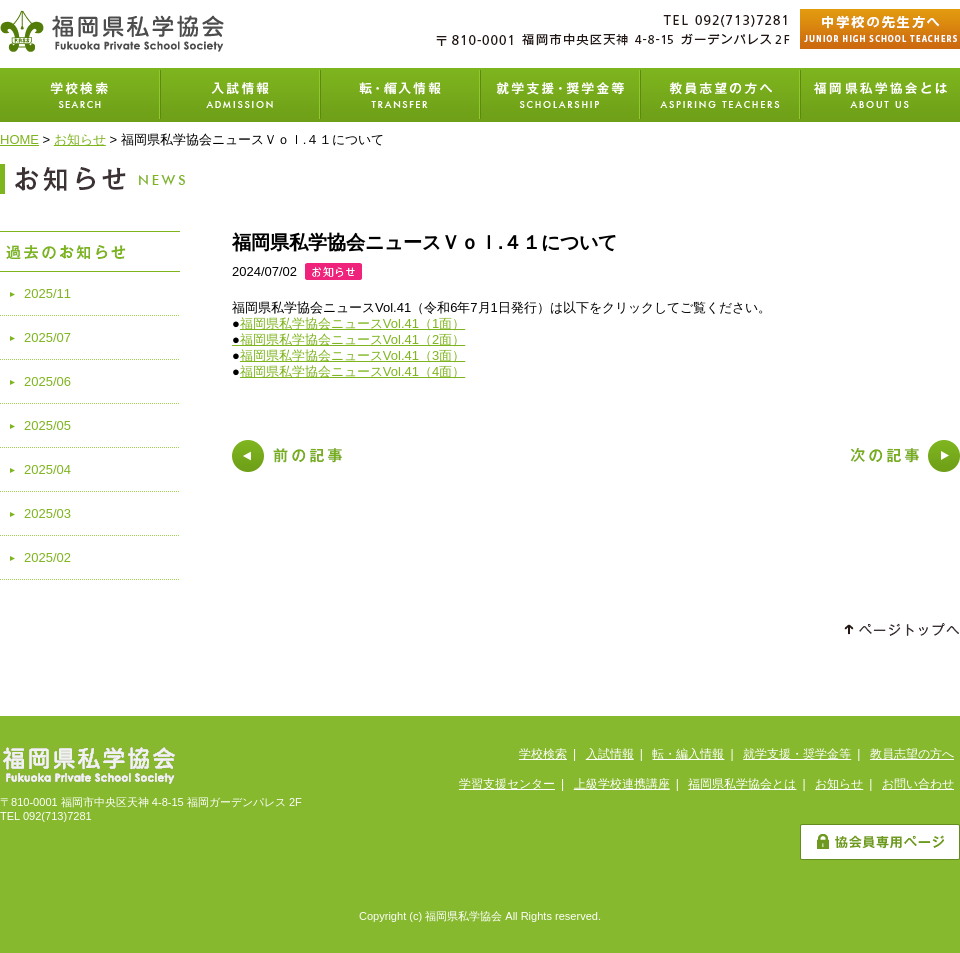 This screenshot has width=960, height=953. What do you see at coordinates (918, 784) in the screenshot?
I see `お問い合わせ` at bounding box center [918, 784].